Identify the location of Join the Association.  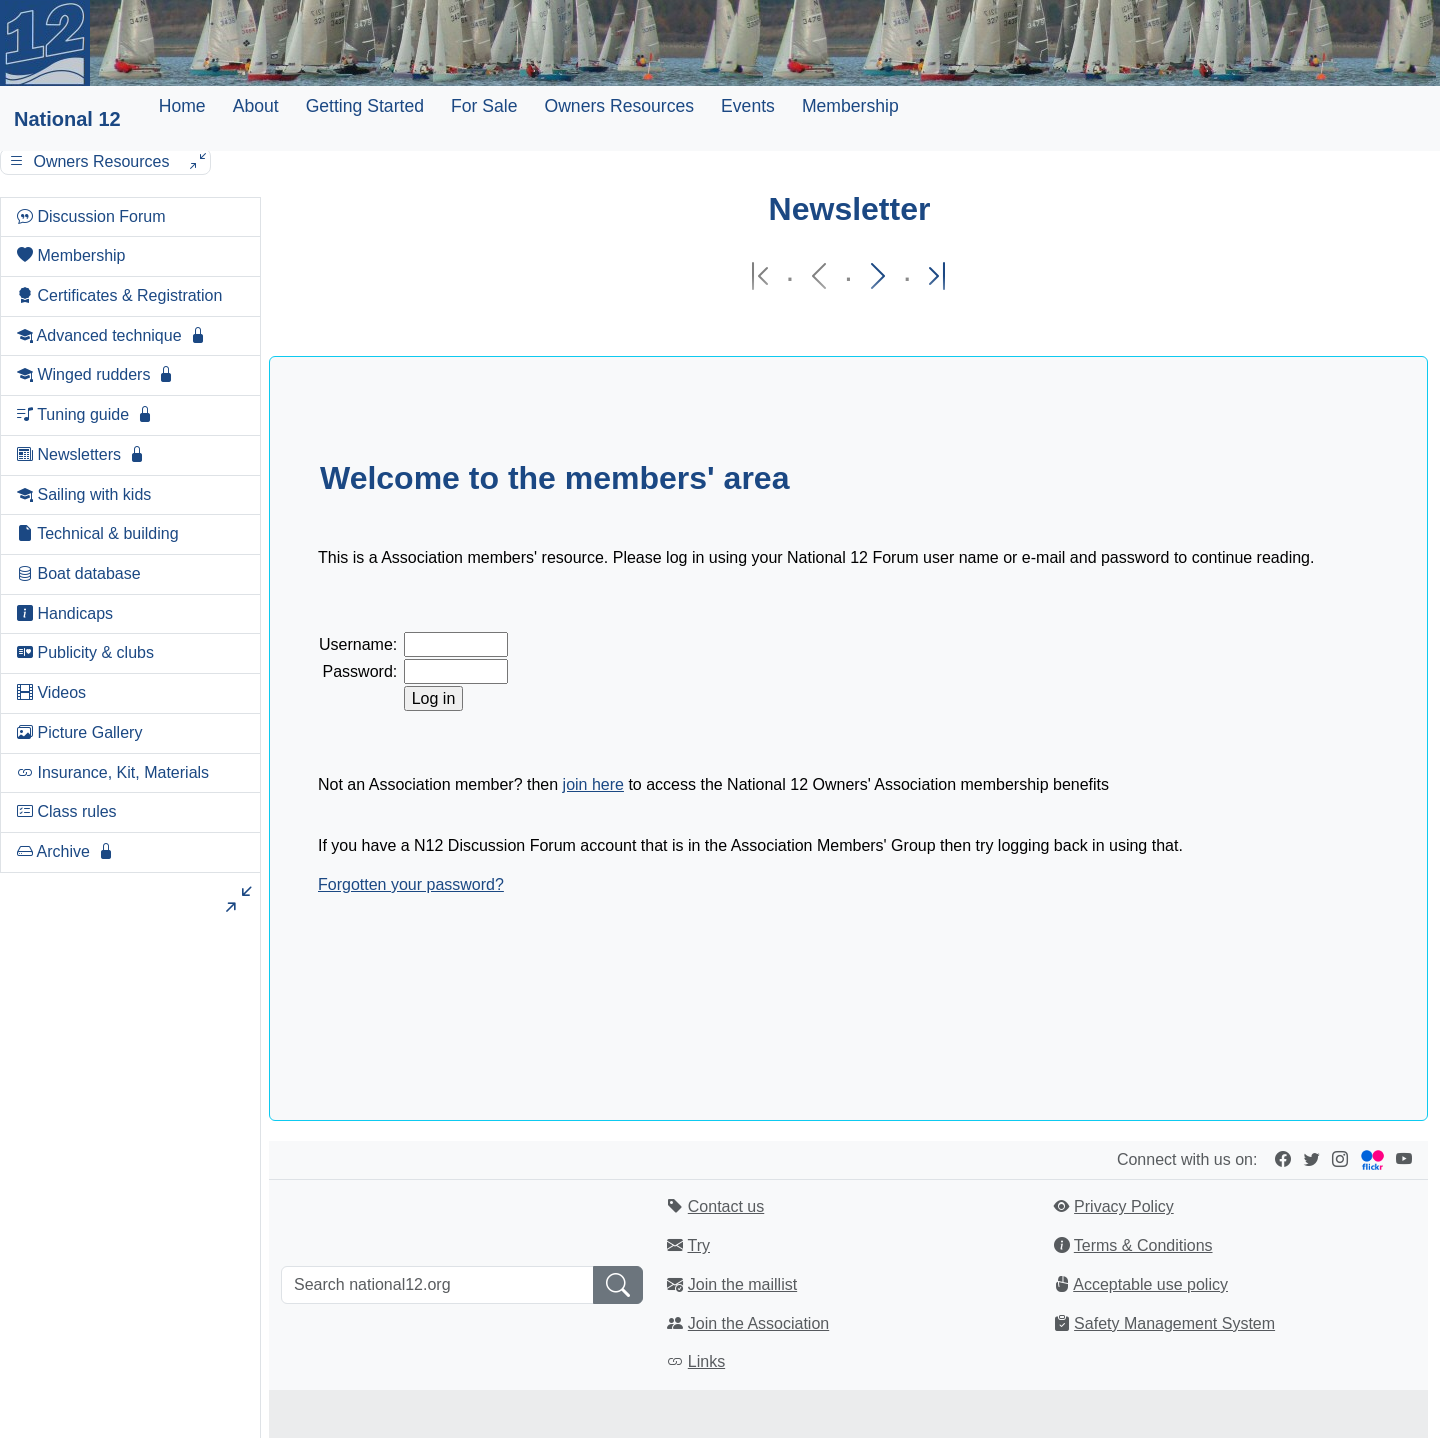
(758, 1323).